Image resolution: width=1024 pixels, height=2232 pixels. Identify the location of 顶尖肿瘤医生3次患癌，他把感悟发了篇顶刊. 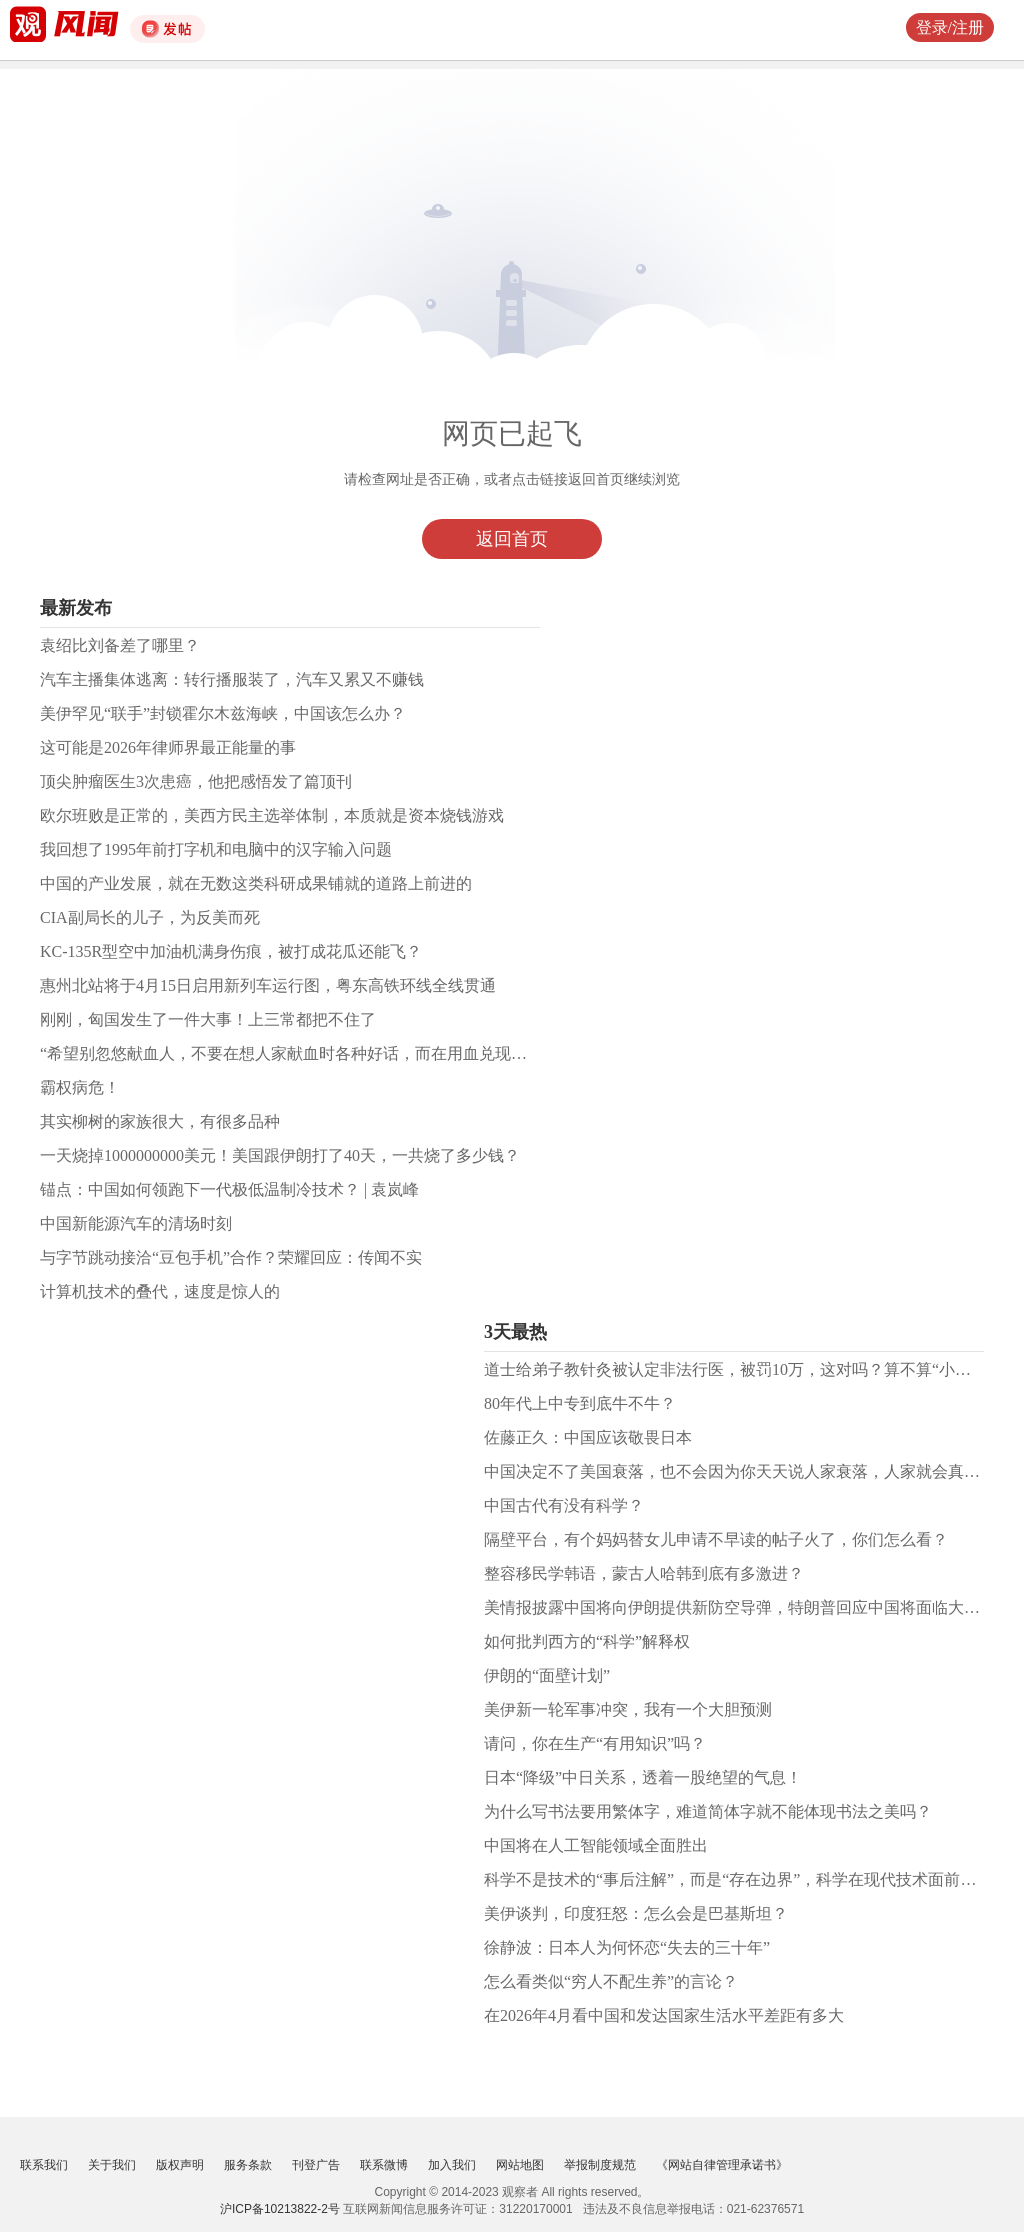
(196, 781).